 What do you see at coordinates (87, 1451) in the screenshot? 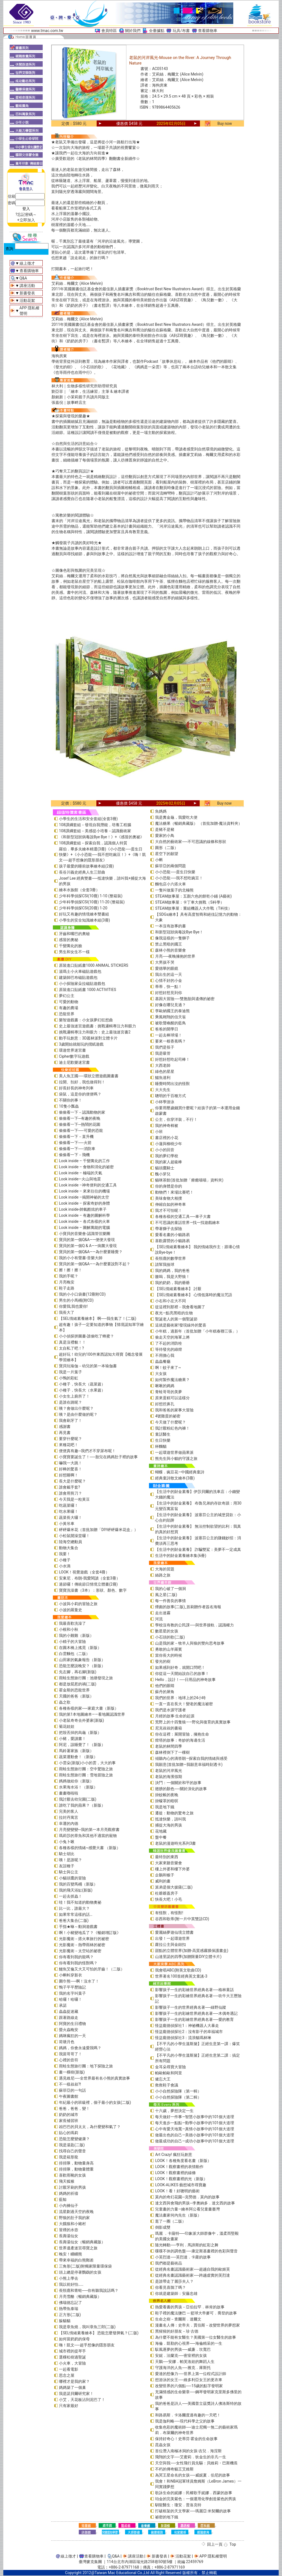
I see `便便真有趣─我們才不穿尿布呢！` at bounding box center [87, 1451].